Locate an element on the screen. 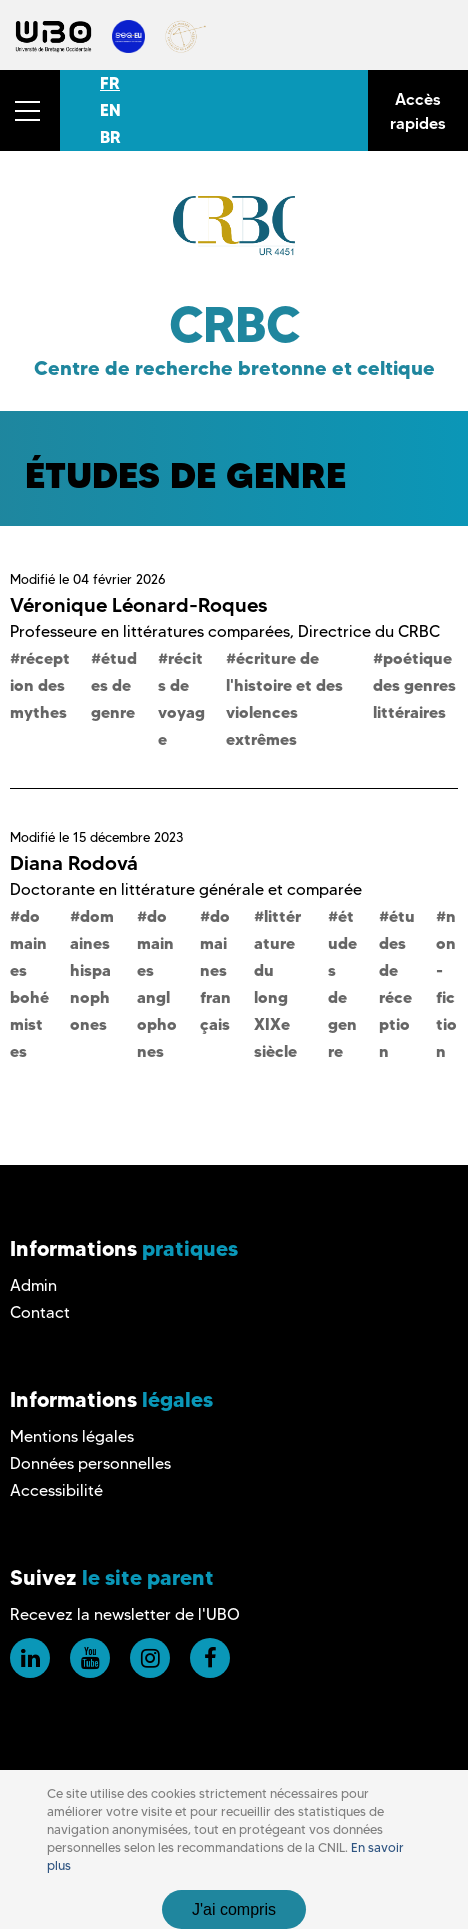 This screenshot has width=468, height=1929. Mentions légales is located at coordinates (72, 1436).